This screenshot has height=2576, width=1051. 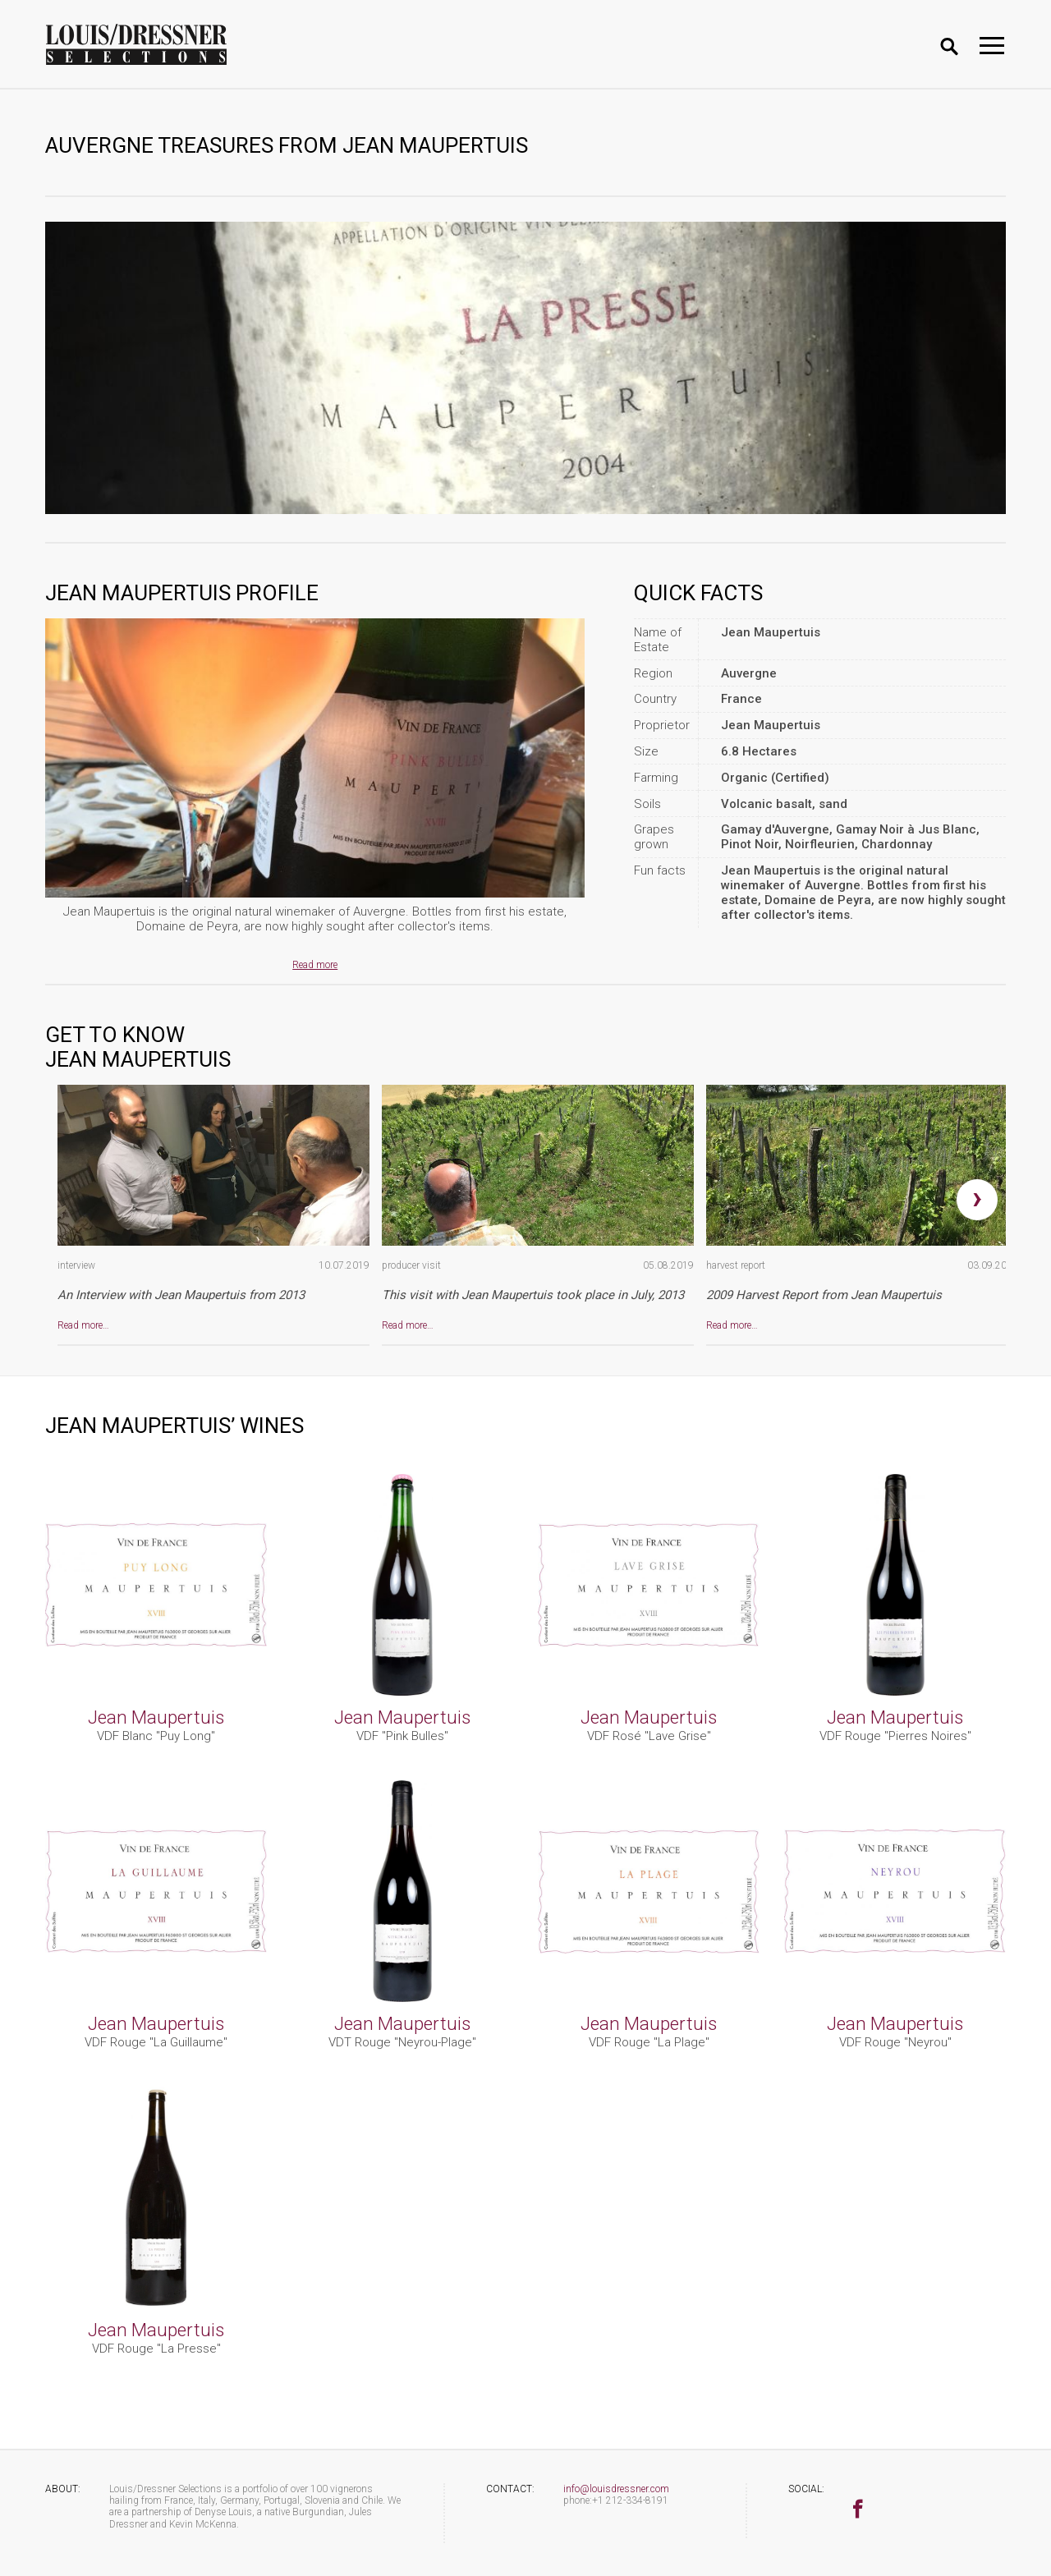 What do you see at coordinates (992, 45) in the screenshot?
I see `[Toggle navigation]` at bounding box center [992, 45].